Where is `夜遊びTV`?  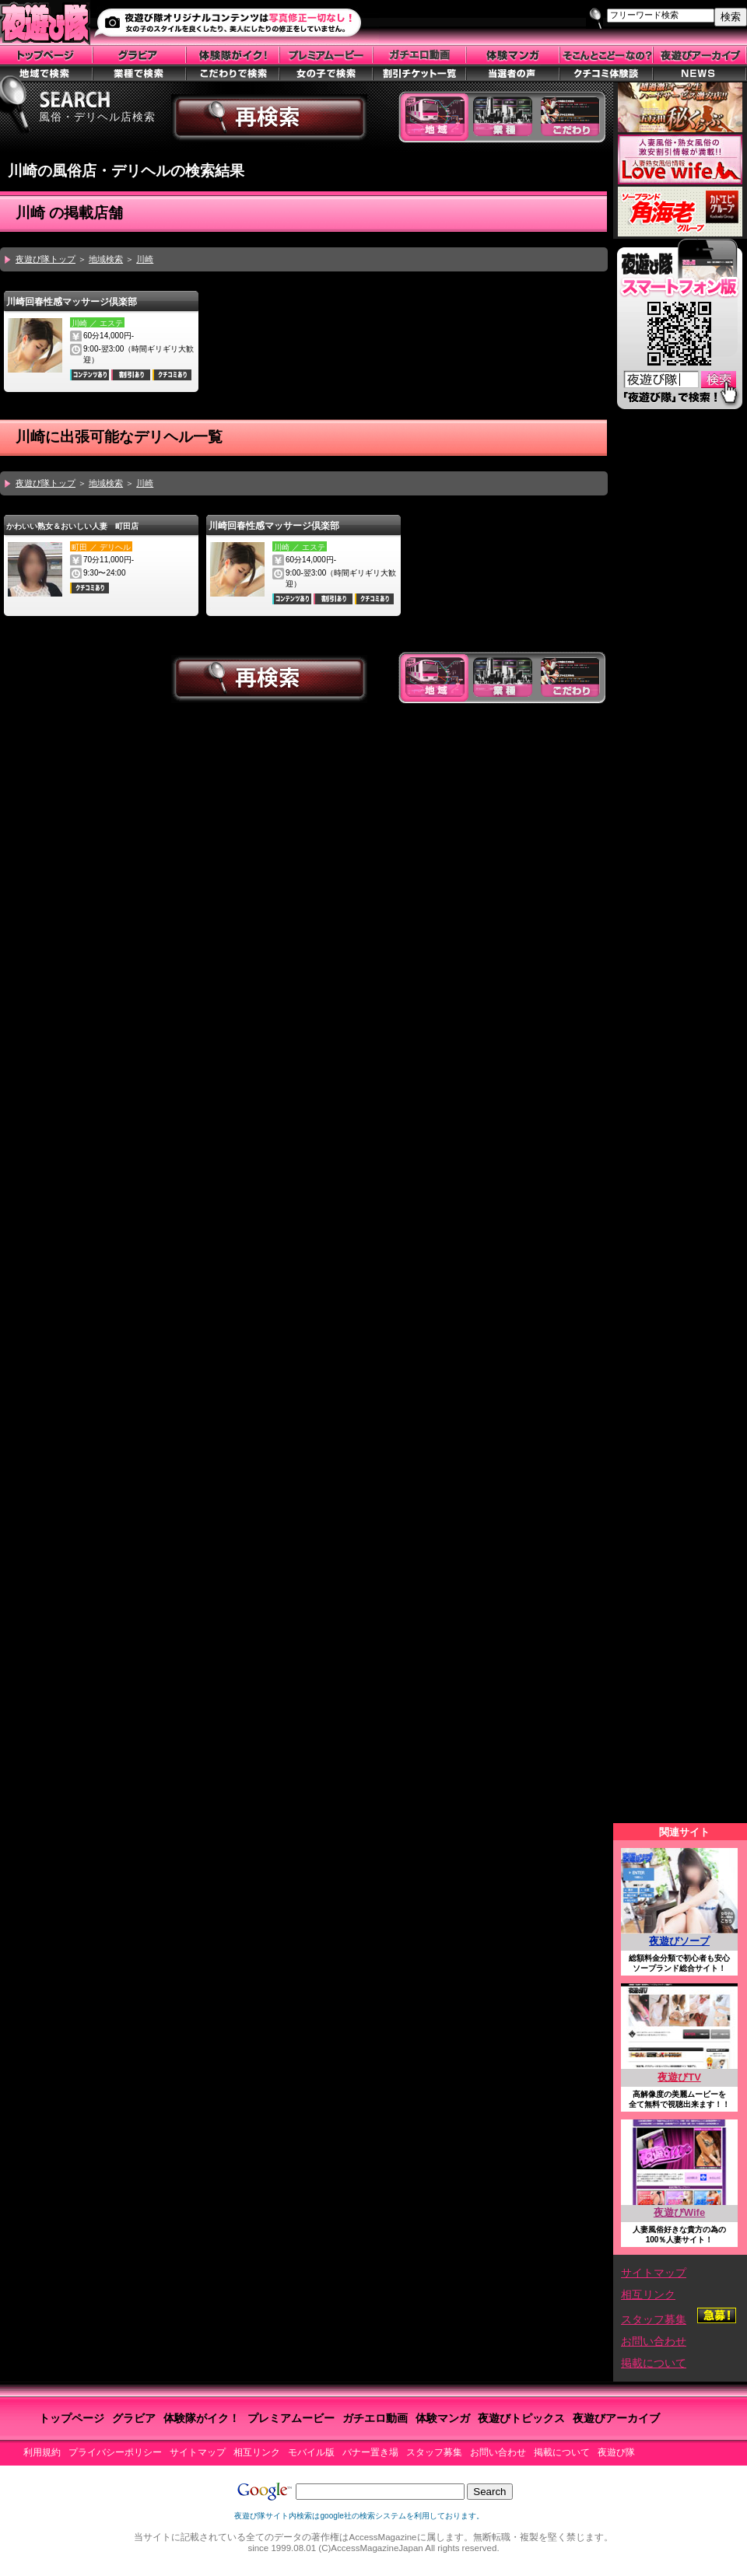 夜遊びTV is located at coordinates (679, 2077).